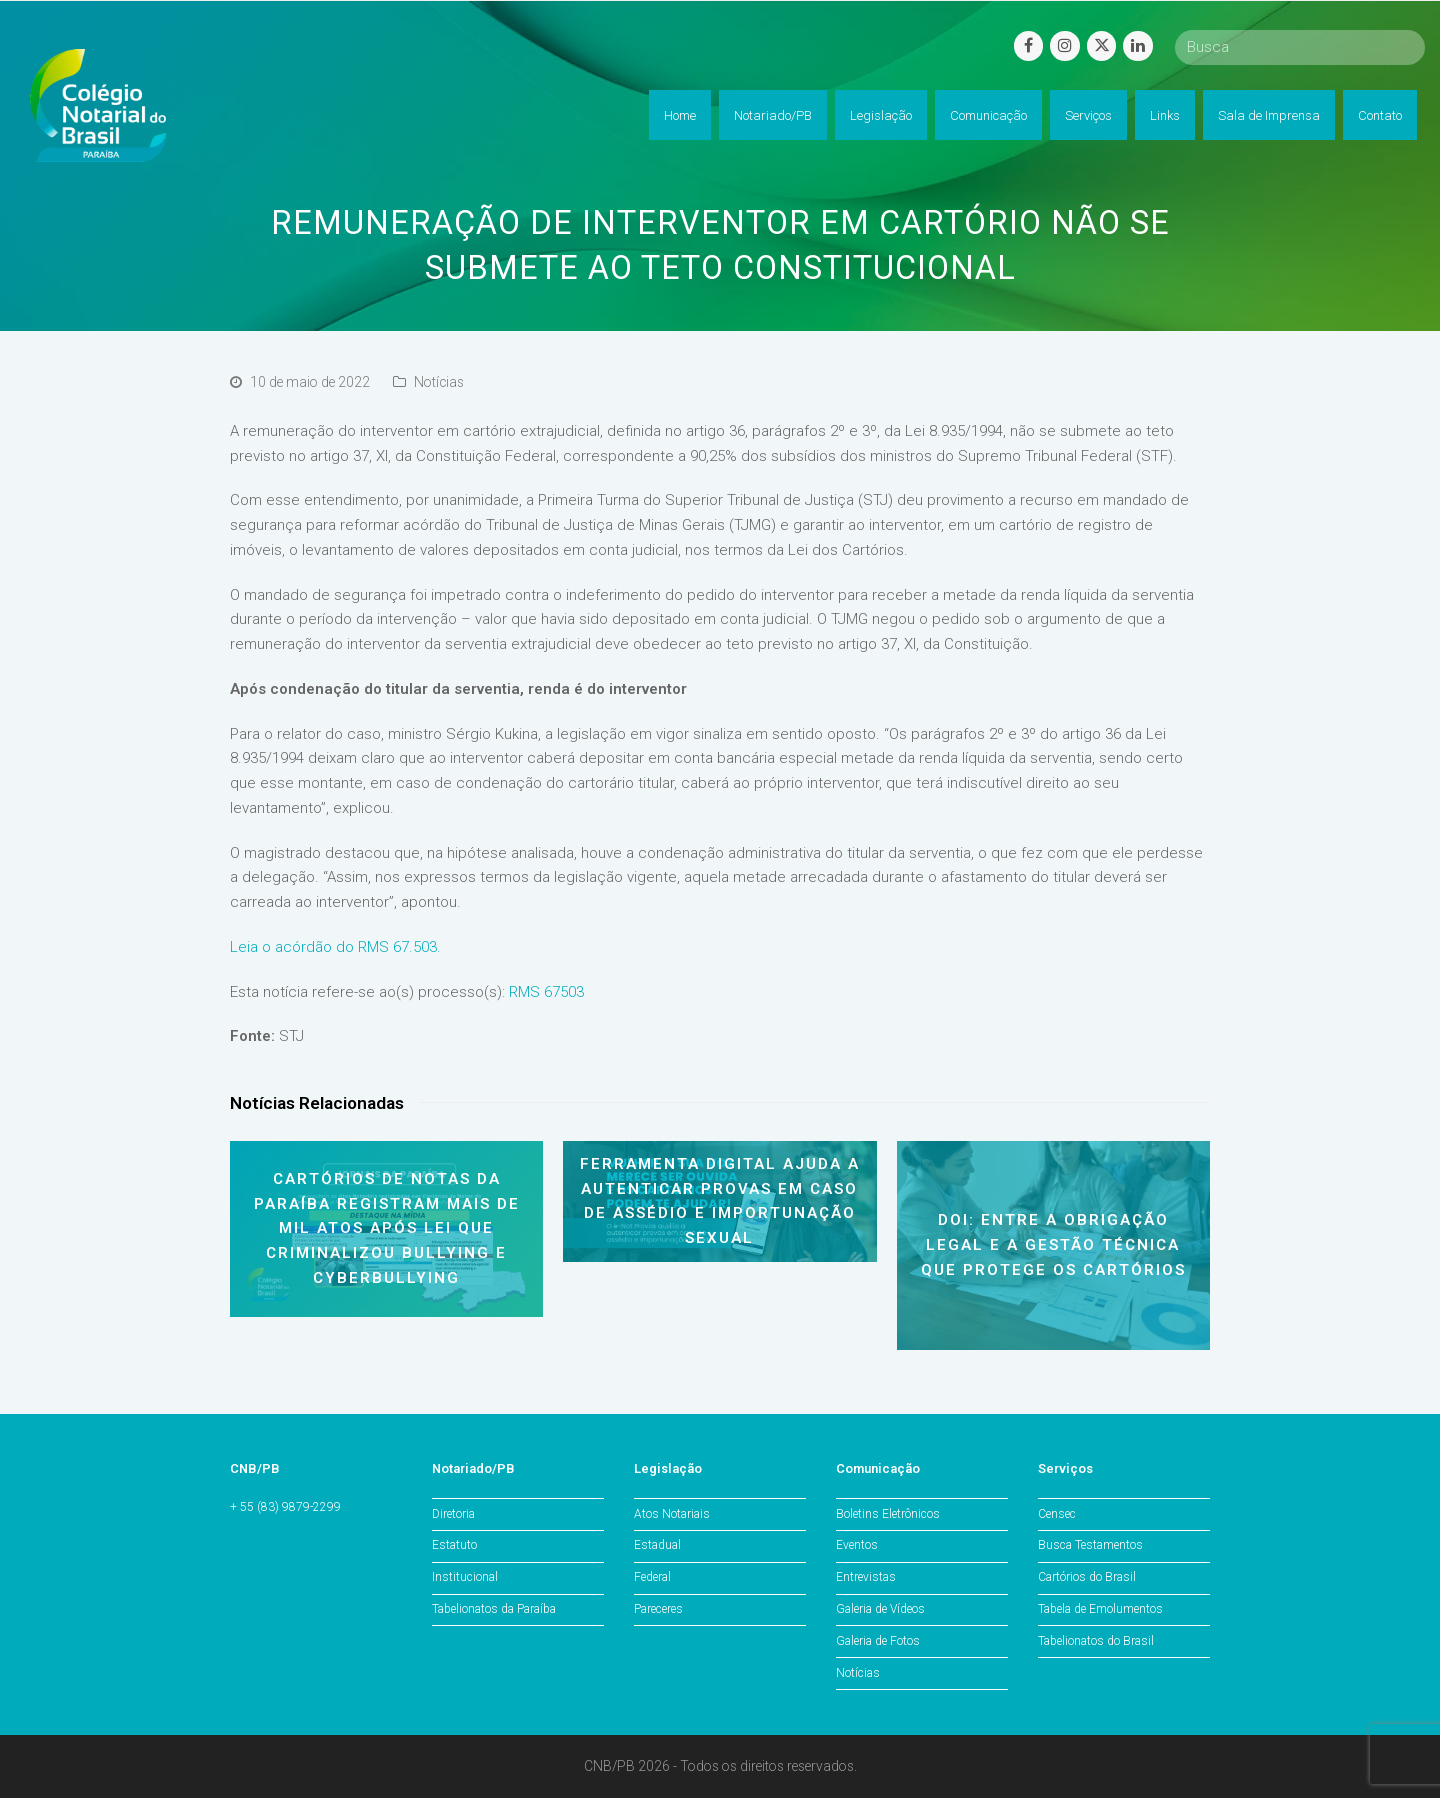 This screenshot has height=1798, width=1440. What do you see at coordinates (439, 382) in the screenshot?
I see `Notícias` at bounding box center [439, 382].